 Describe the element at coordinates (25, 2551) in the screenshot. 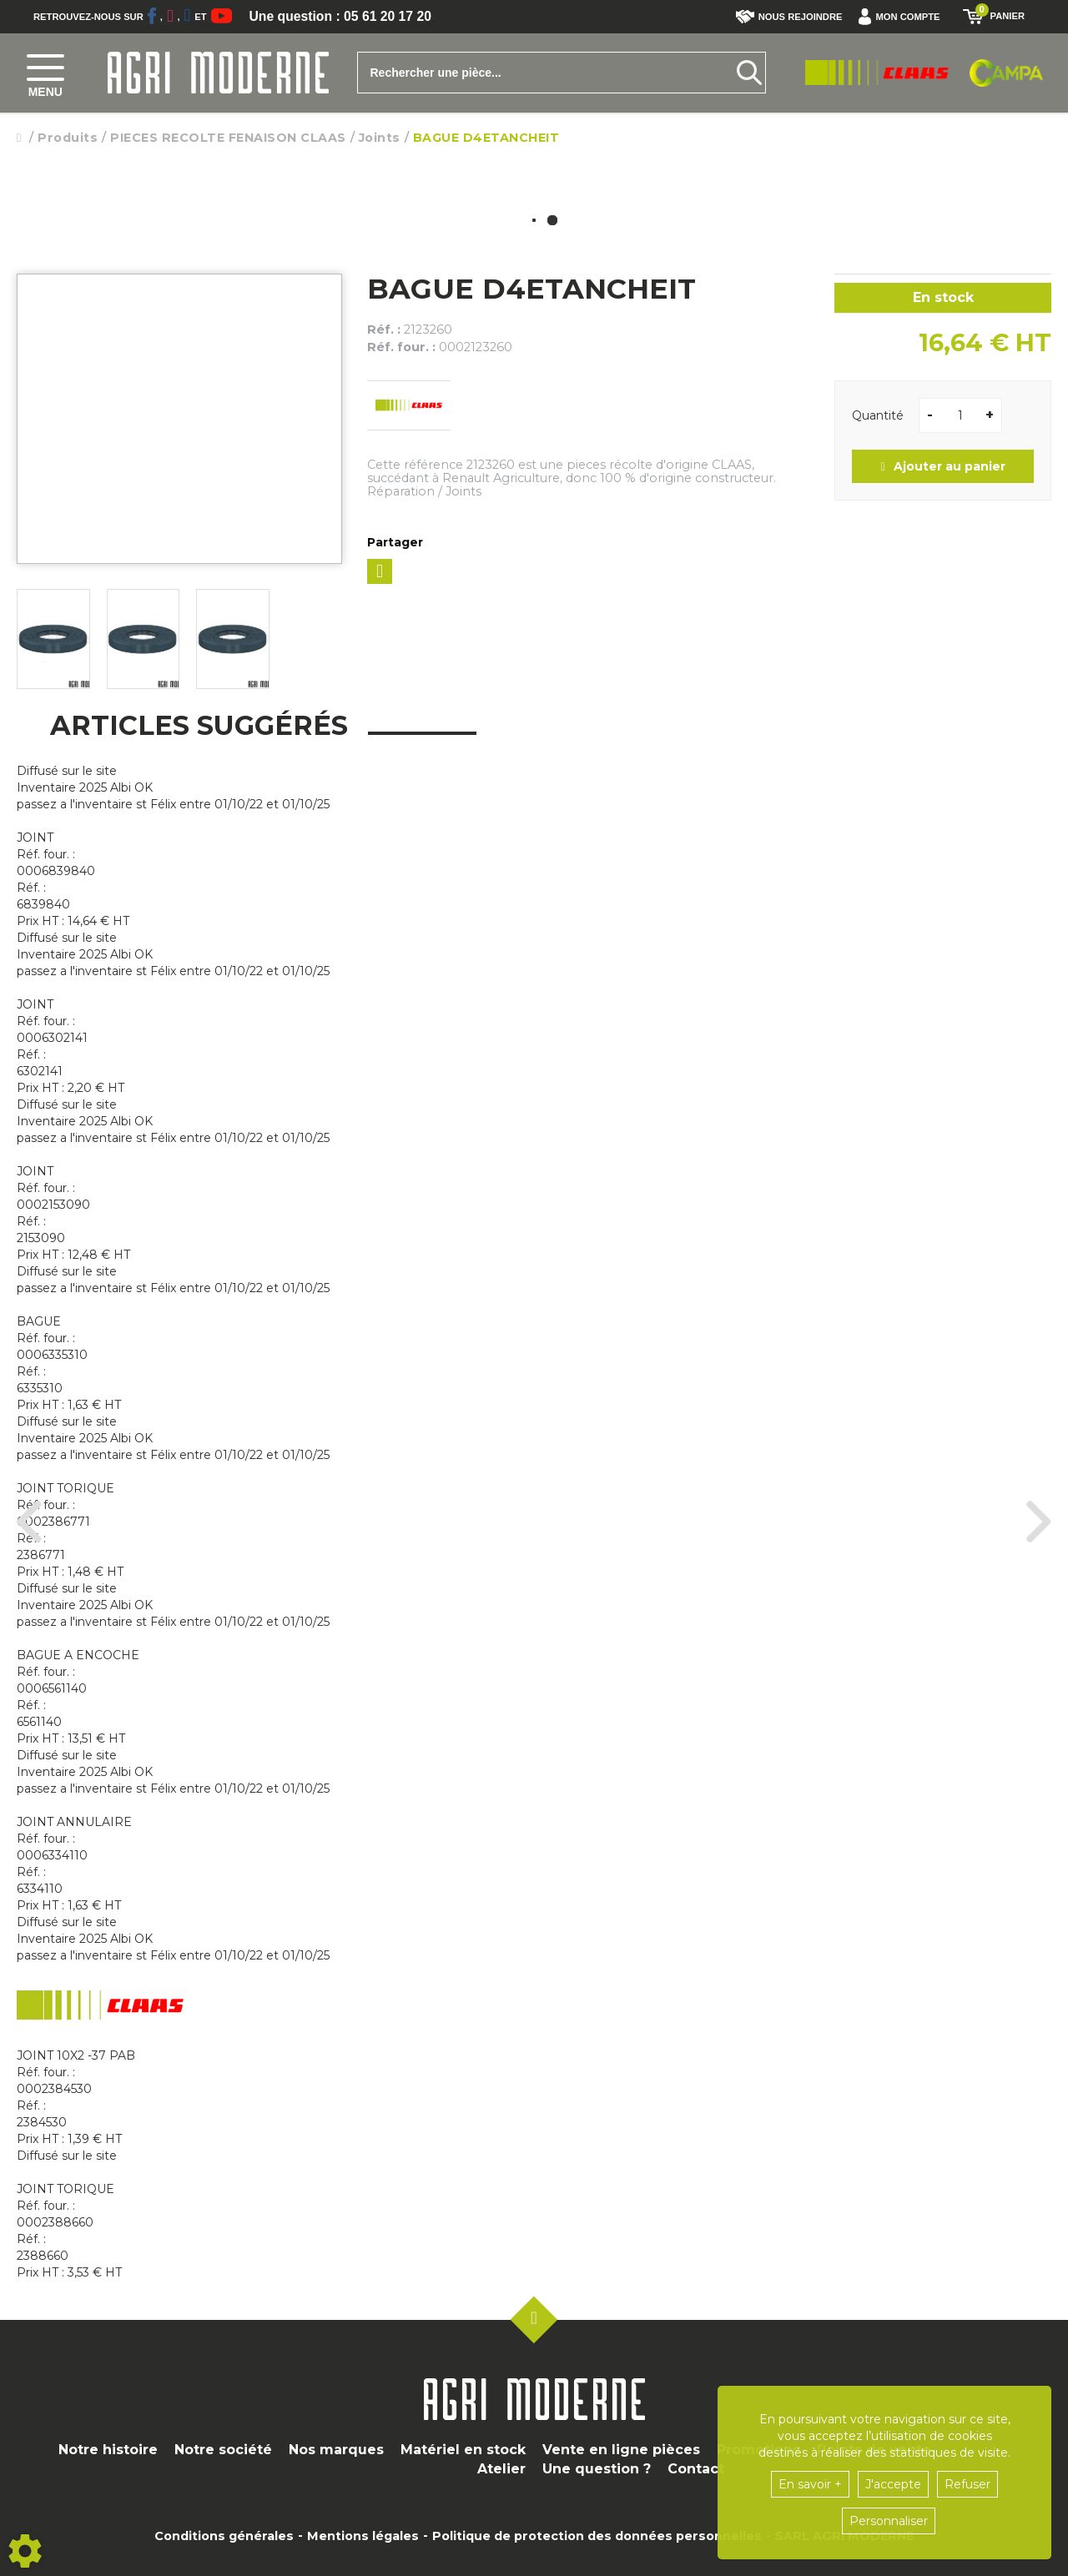

I see `[Show cookies sidebar]` at that location.